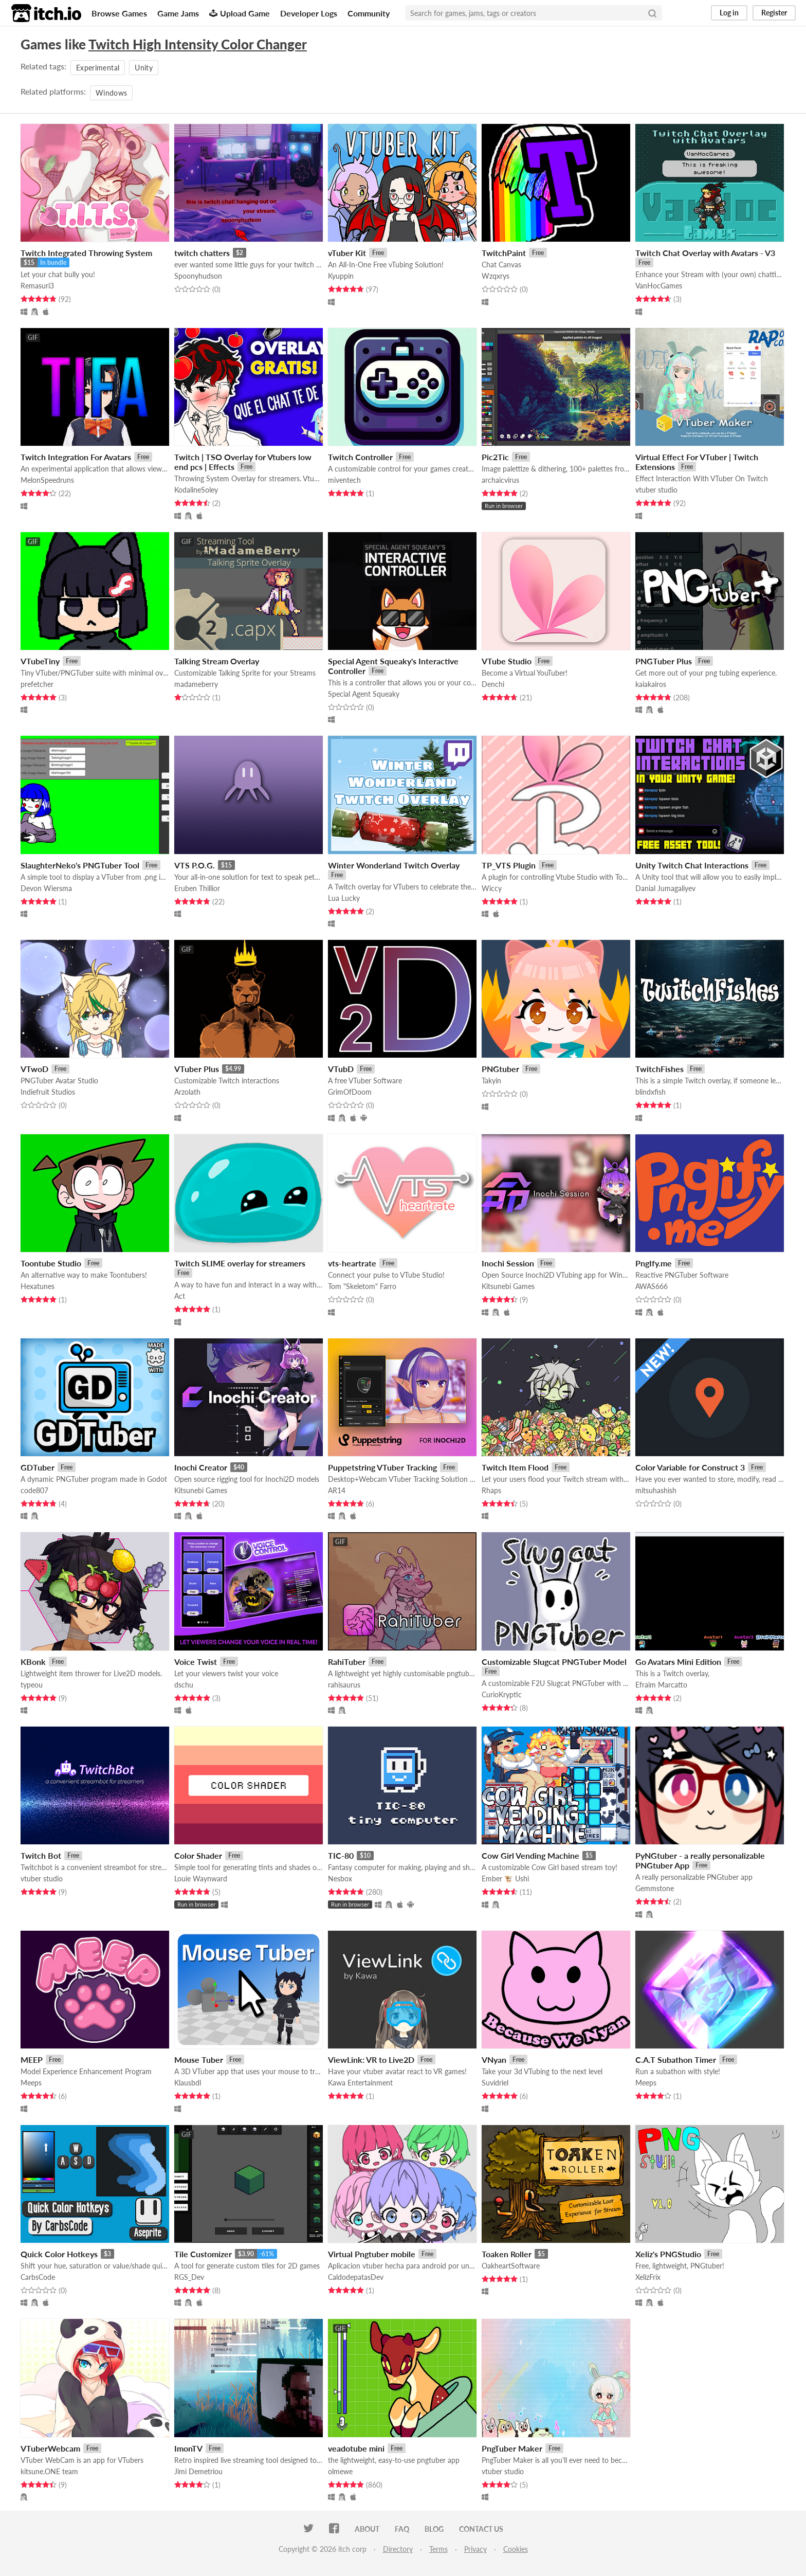  What do you see at coordinates (37, 285) in the screenshot?
I see `Remasuri3` at bounding box center [37, 285].